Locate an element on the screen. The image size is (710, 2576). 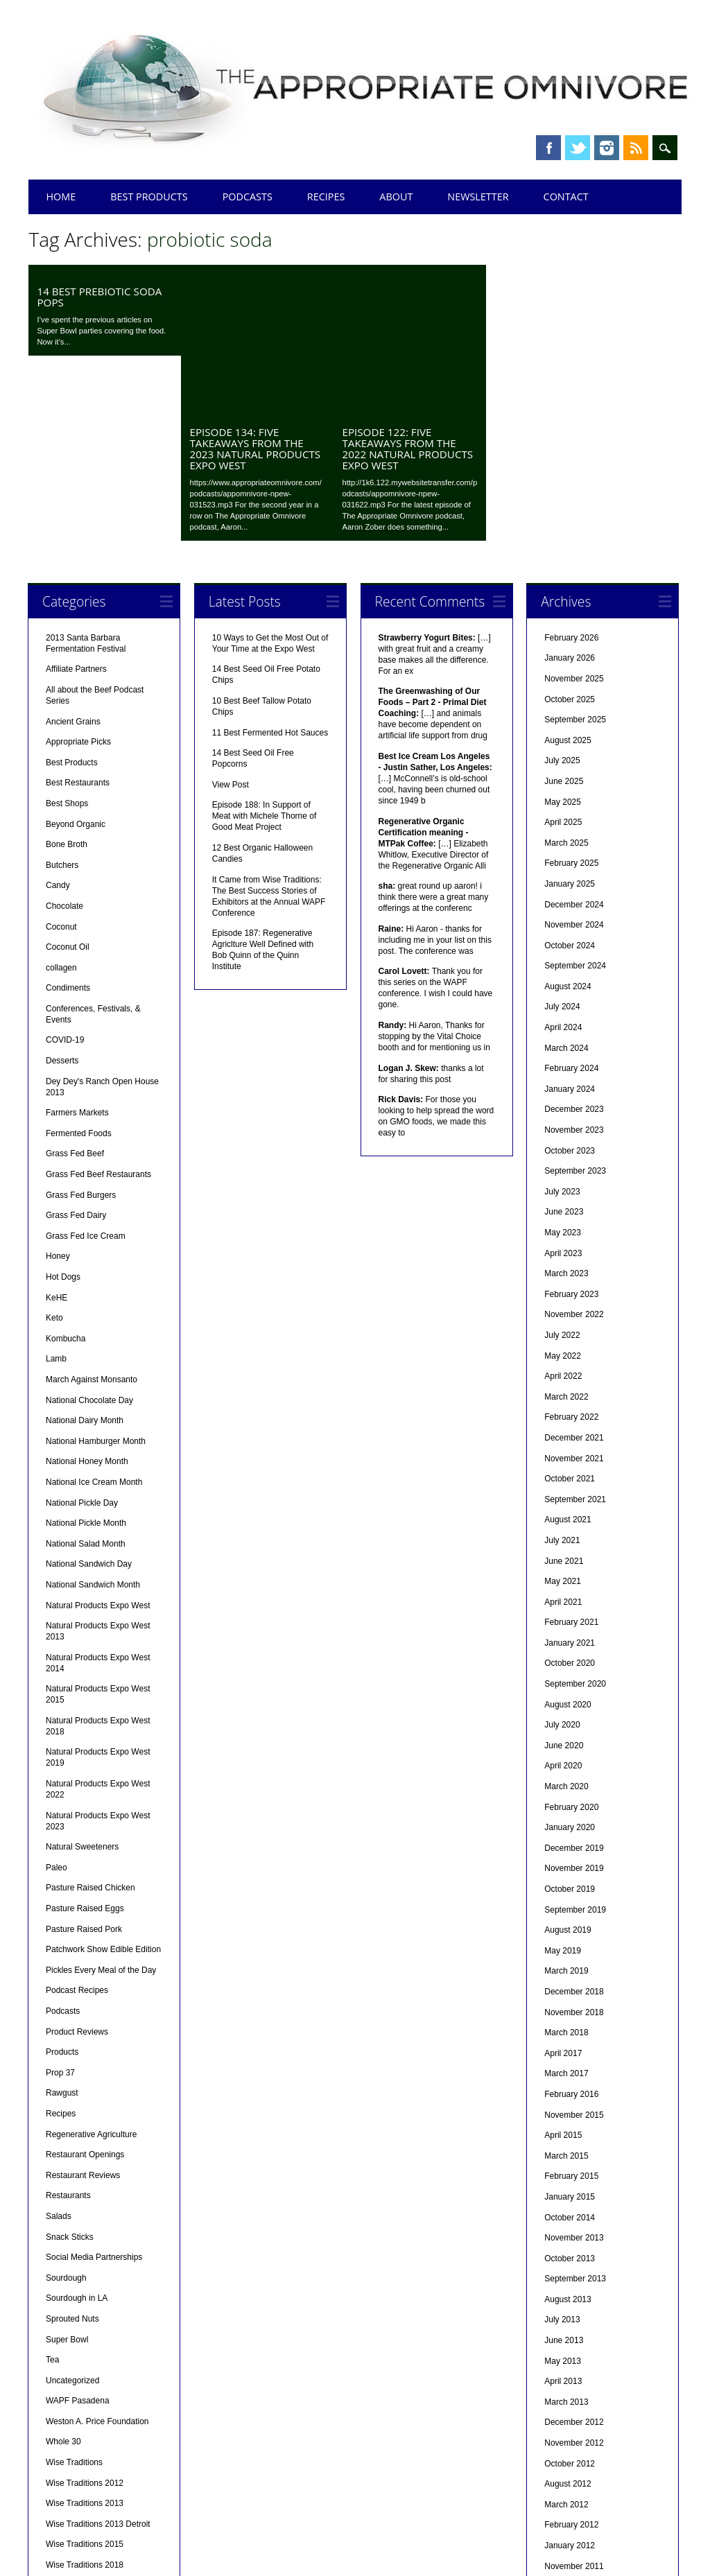
February 2012 is located at coordinates (571, 2384).